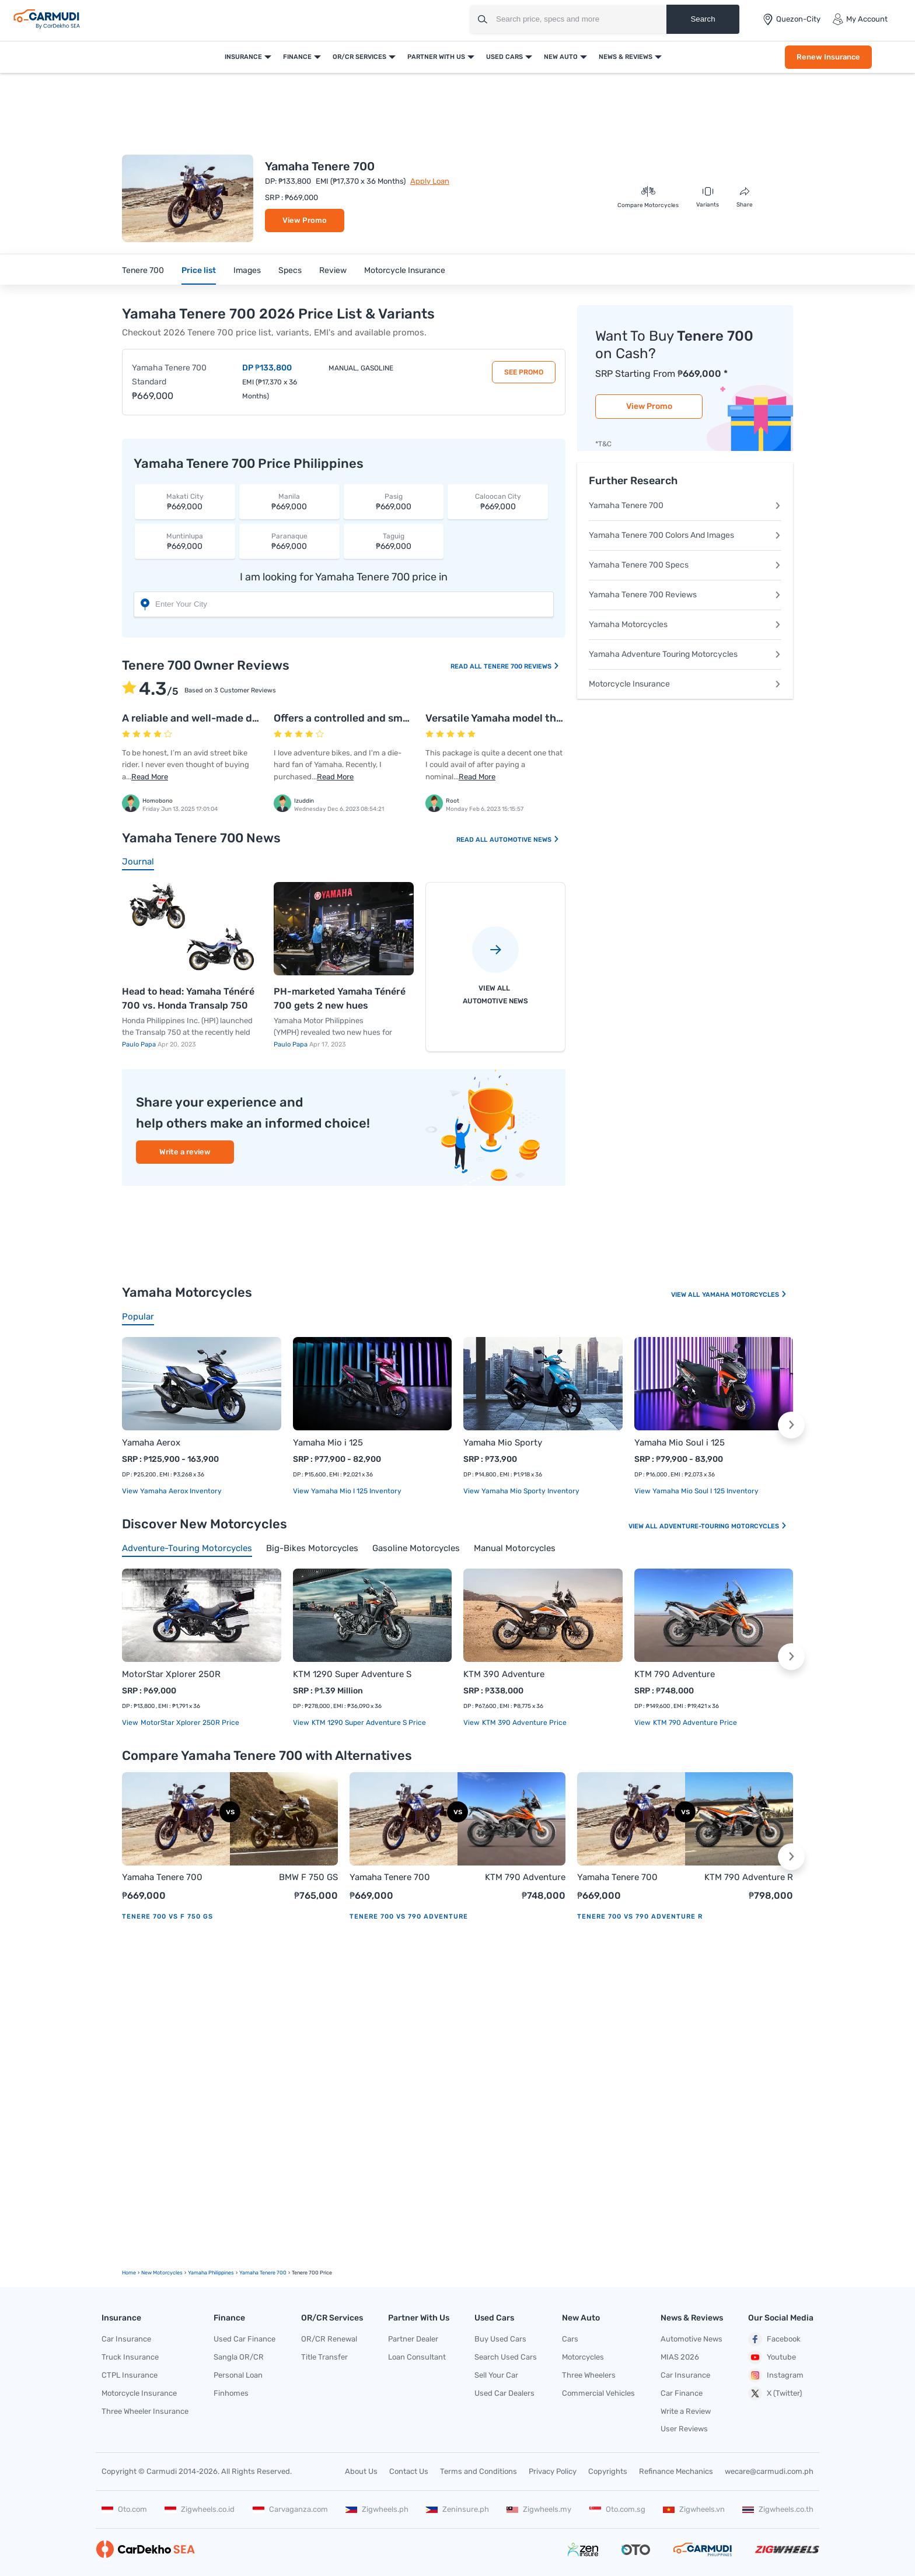 This screenshot has width=915, height=2576. Describe the element at coordinates (238, 2375) in the screenshot. I see `Personal Loan` at that location.